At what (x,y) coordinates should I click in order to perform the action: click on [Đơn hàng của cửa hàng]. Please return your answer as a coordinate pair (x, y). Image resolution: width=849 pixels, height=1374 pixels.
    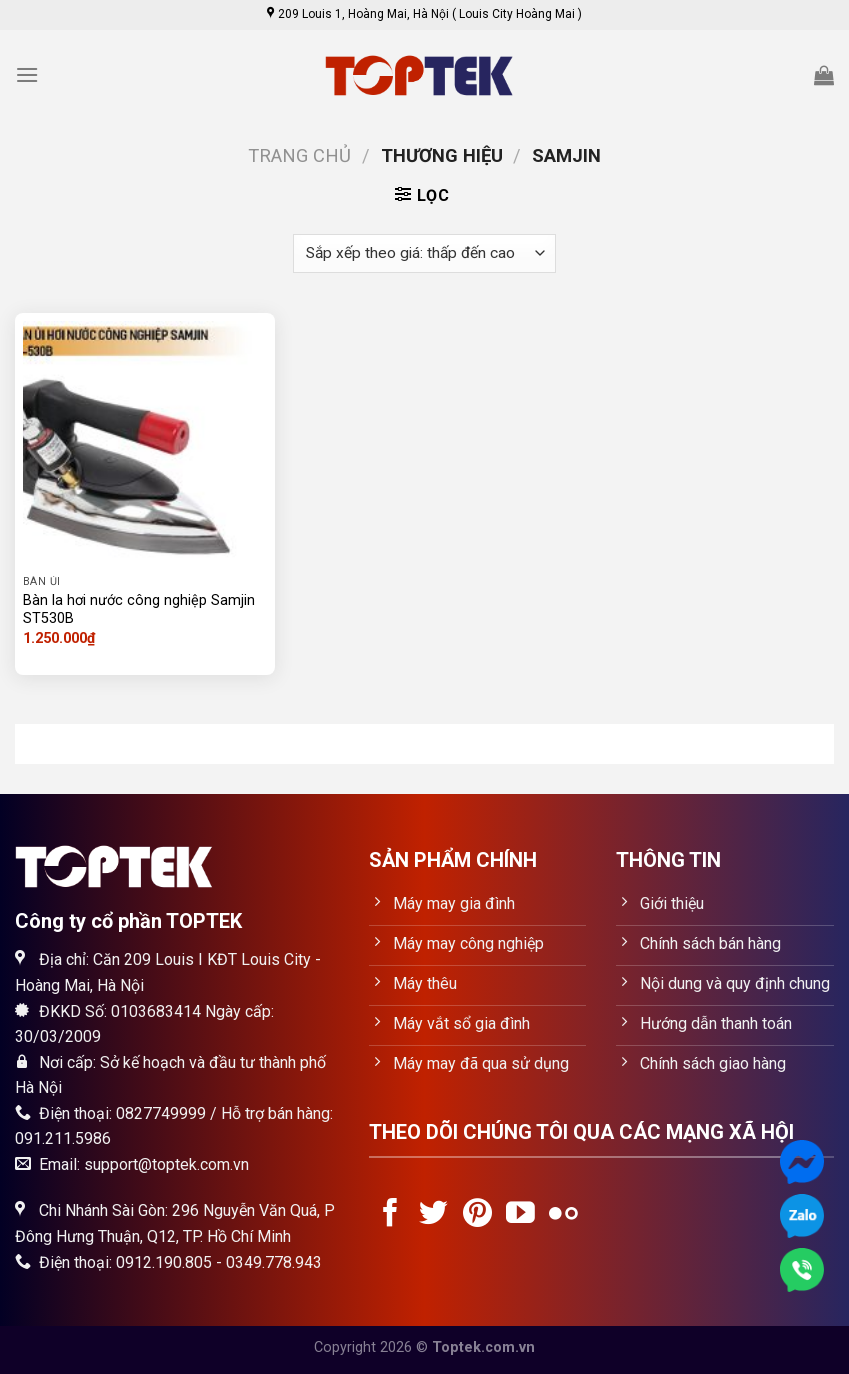
    Looking at the image, I should click on (424, 253).